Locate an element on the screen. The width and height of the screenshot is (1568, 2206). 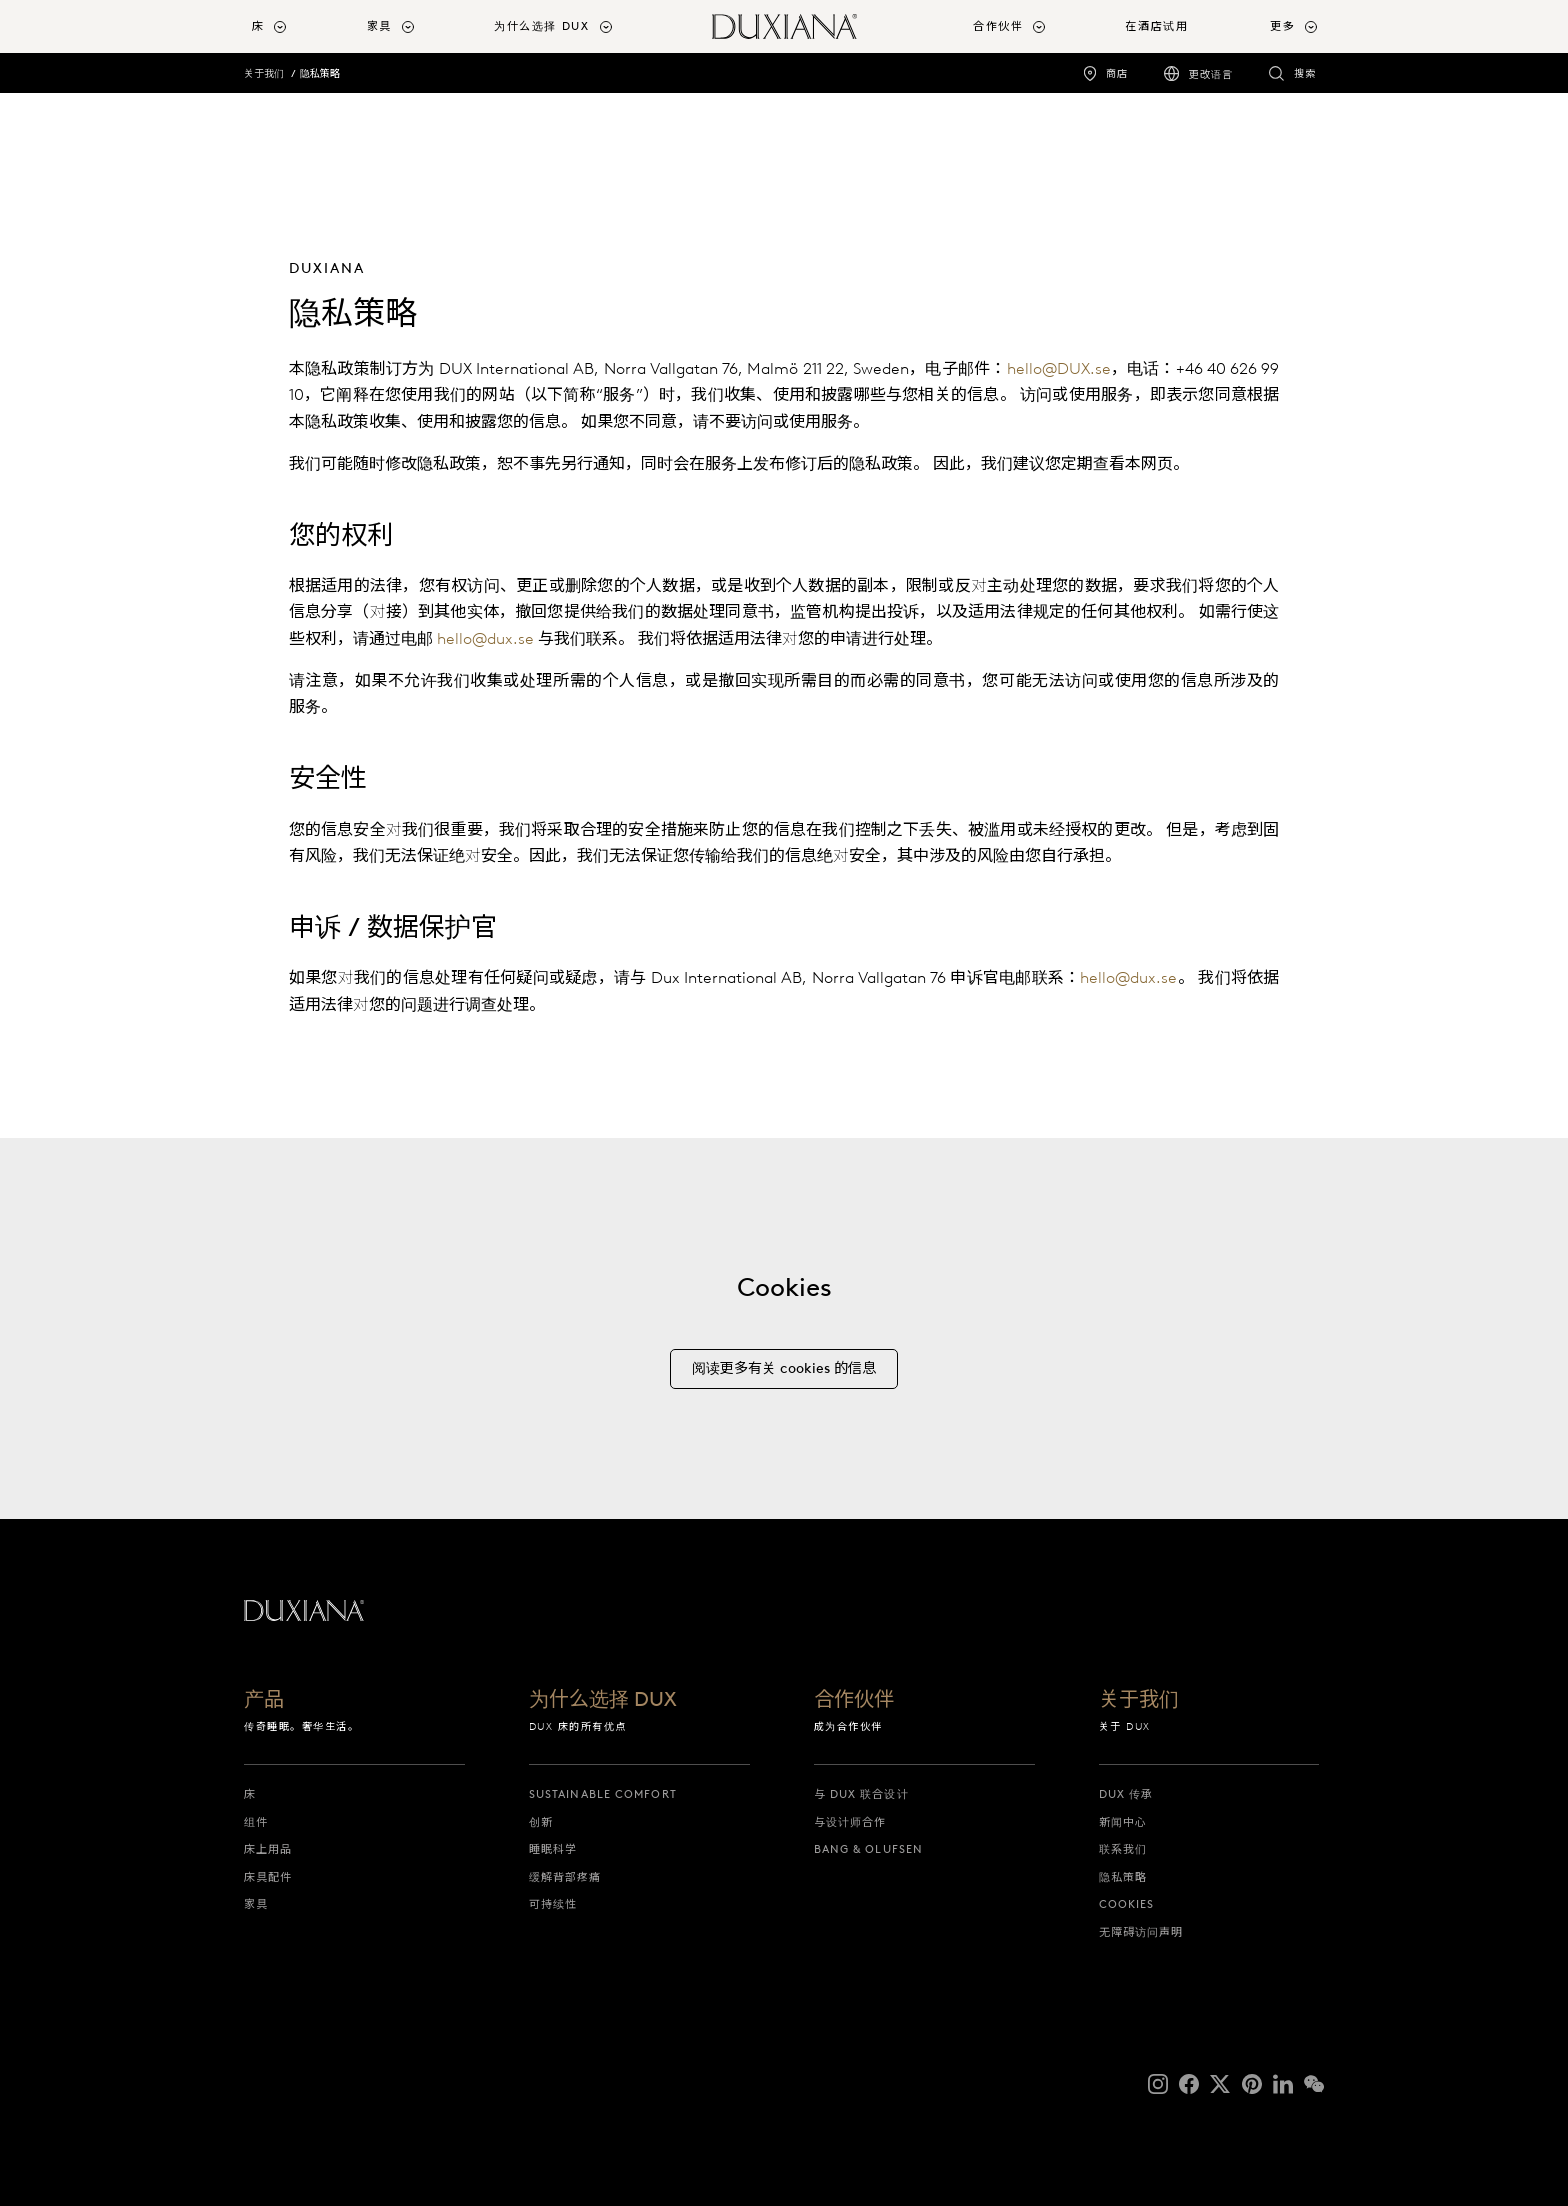
与设计师合作 is located at coordinates (850, 1822).